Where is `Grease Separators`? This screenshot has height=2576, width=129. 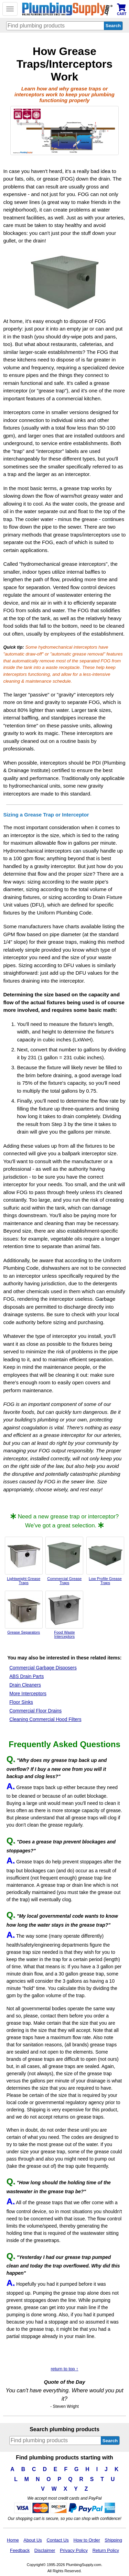
Grease Separators is located at coordinates (24, 1613).